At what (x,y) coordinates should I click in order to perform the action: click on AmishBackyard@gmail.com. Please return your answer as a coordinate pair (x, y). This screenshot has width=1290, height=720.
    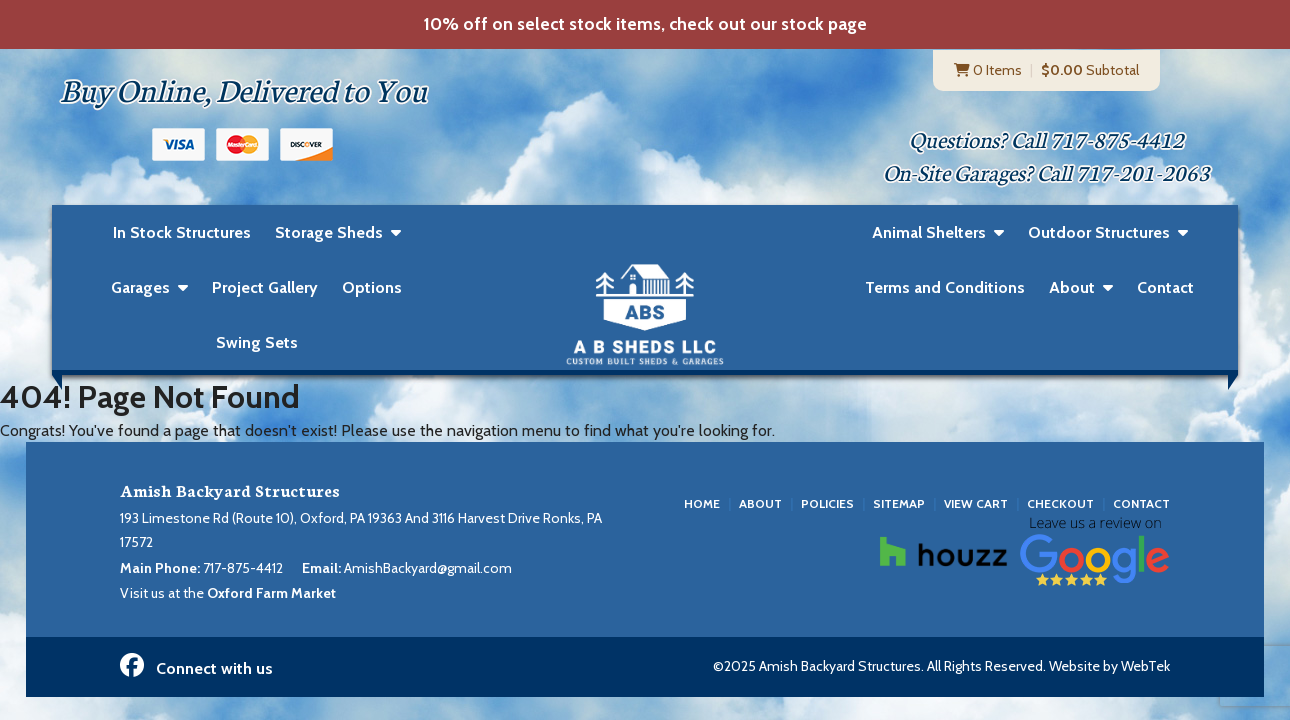
    Looking at the image, I should click on (428, 569).